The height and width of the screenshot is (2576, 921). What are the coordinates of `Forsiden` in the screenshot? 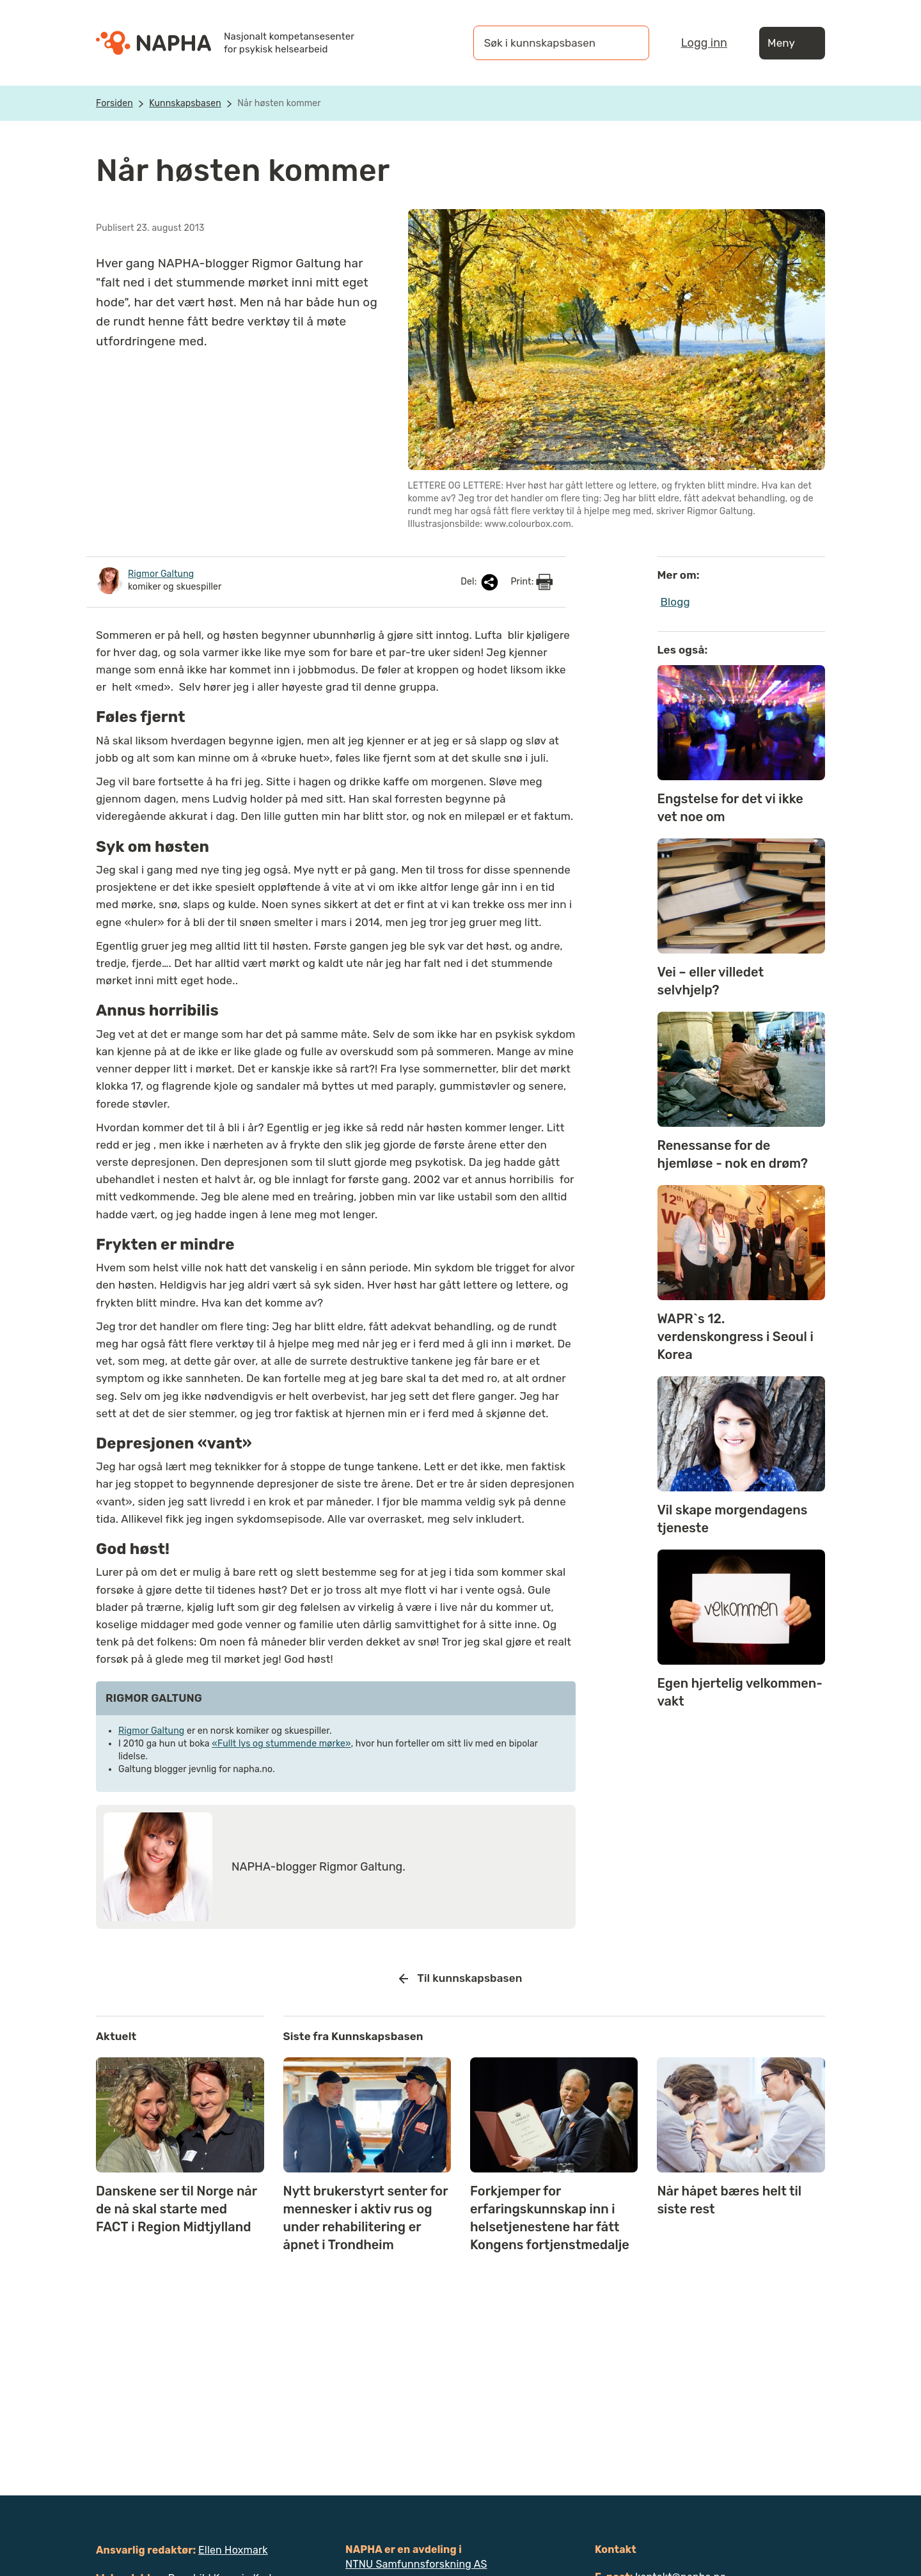 It's located at (114, 103).